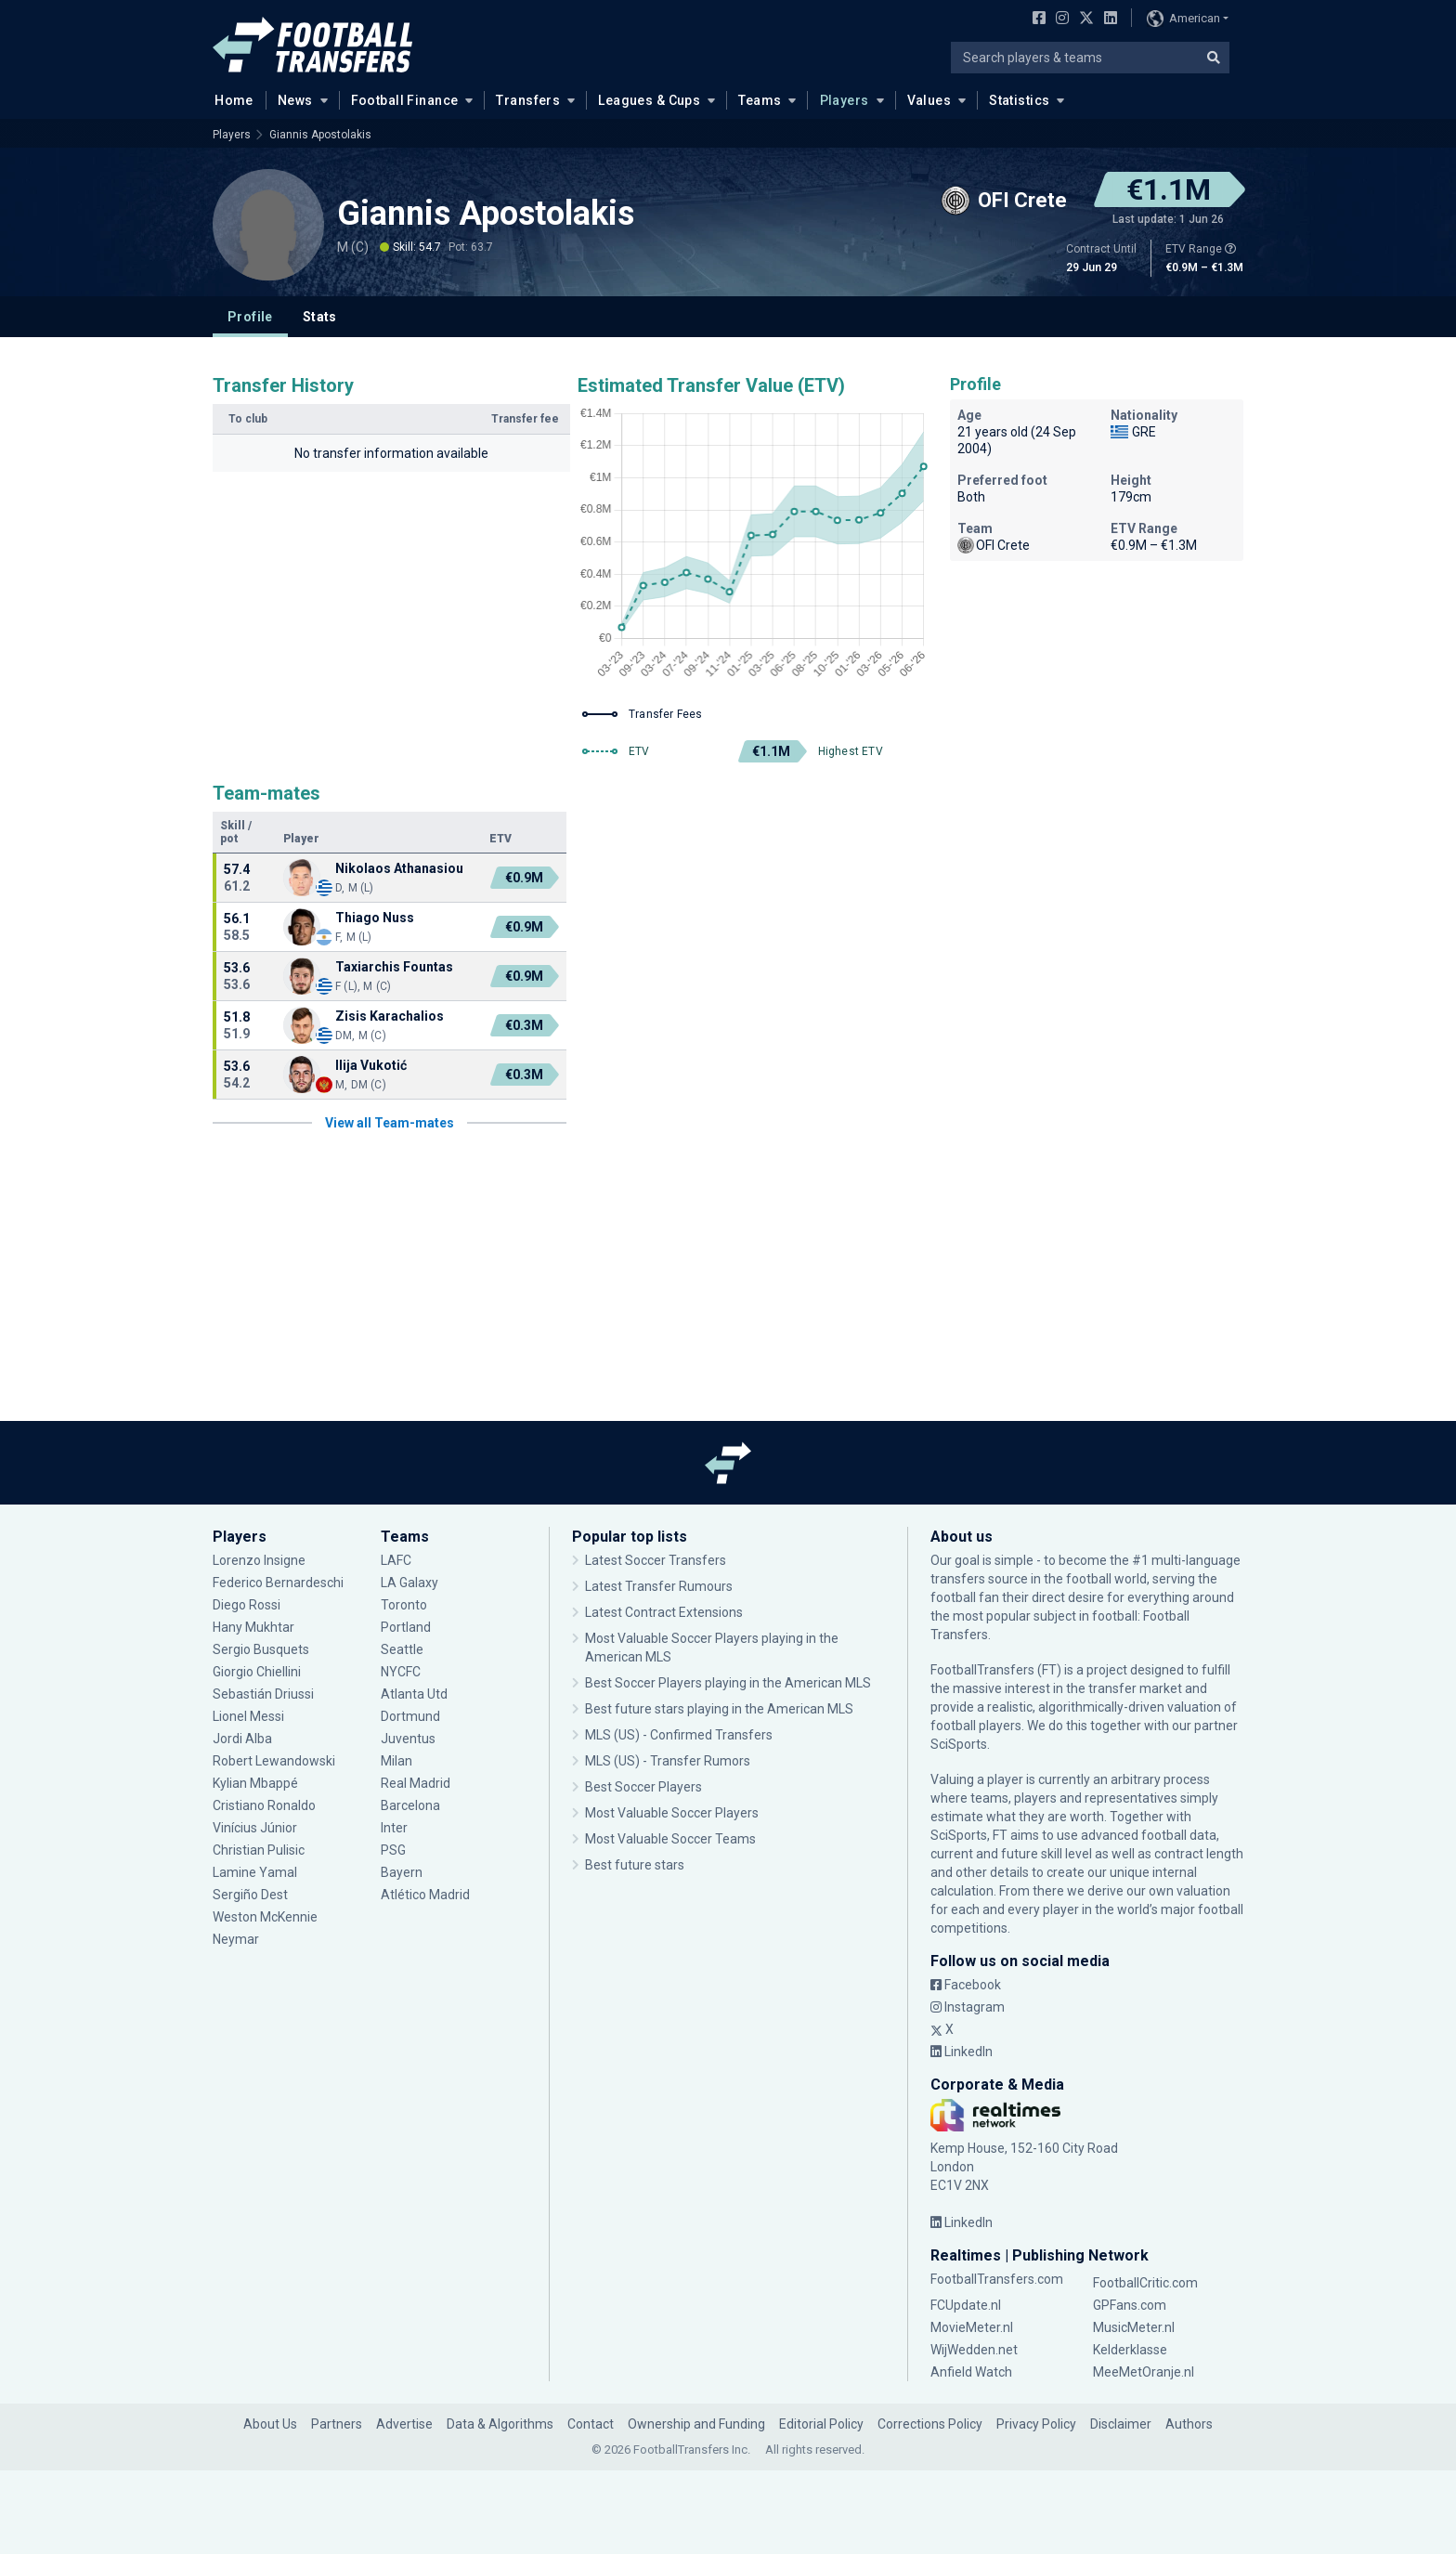 Image resolution: width=1456 pixels, height=2554 pixels. Describe the element at coordinates (270, 2424) in the screenshot. I see `About Us` at that location.